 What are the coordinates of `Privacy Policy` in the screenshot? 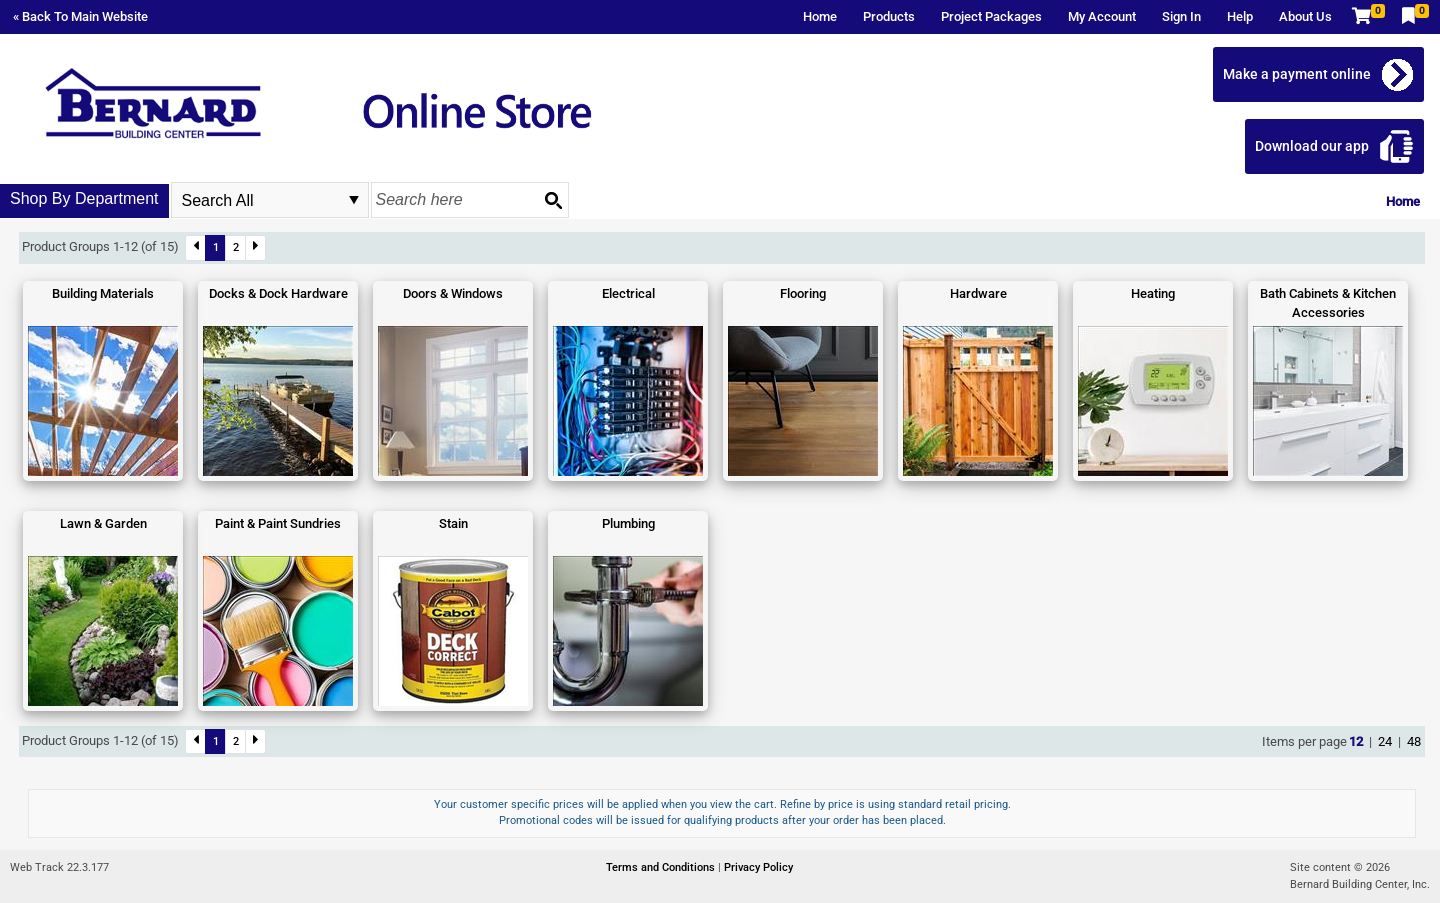 It's located at (758, 867).